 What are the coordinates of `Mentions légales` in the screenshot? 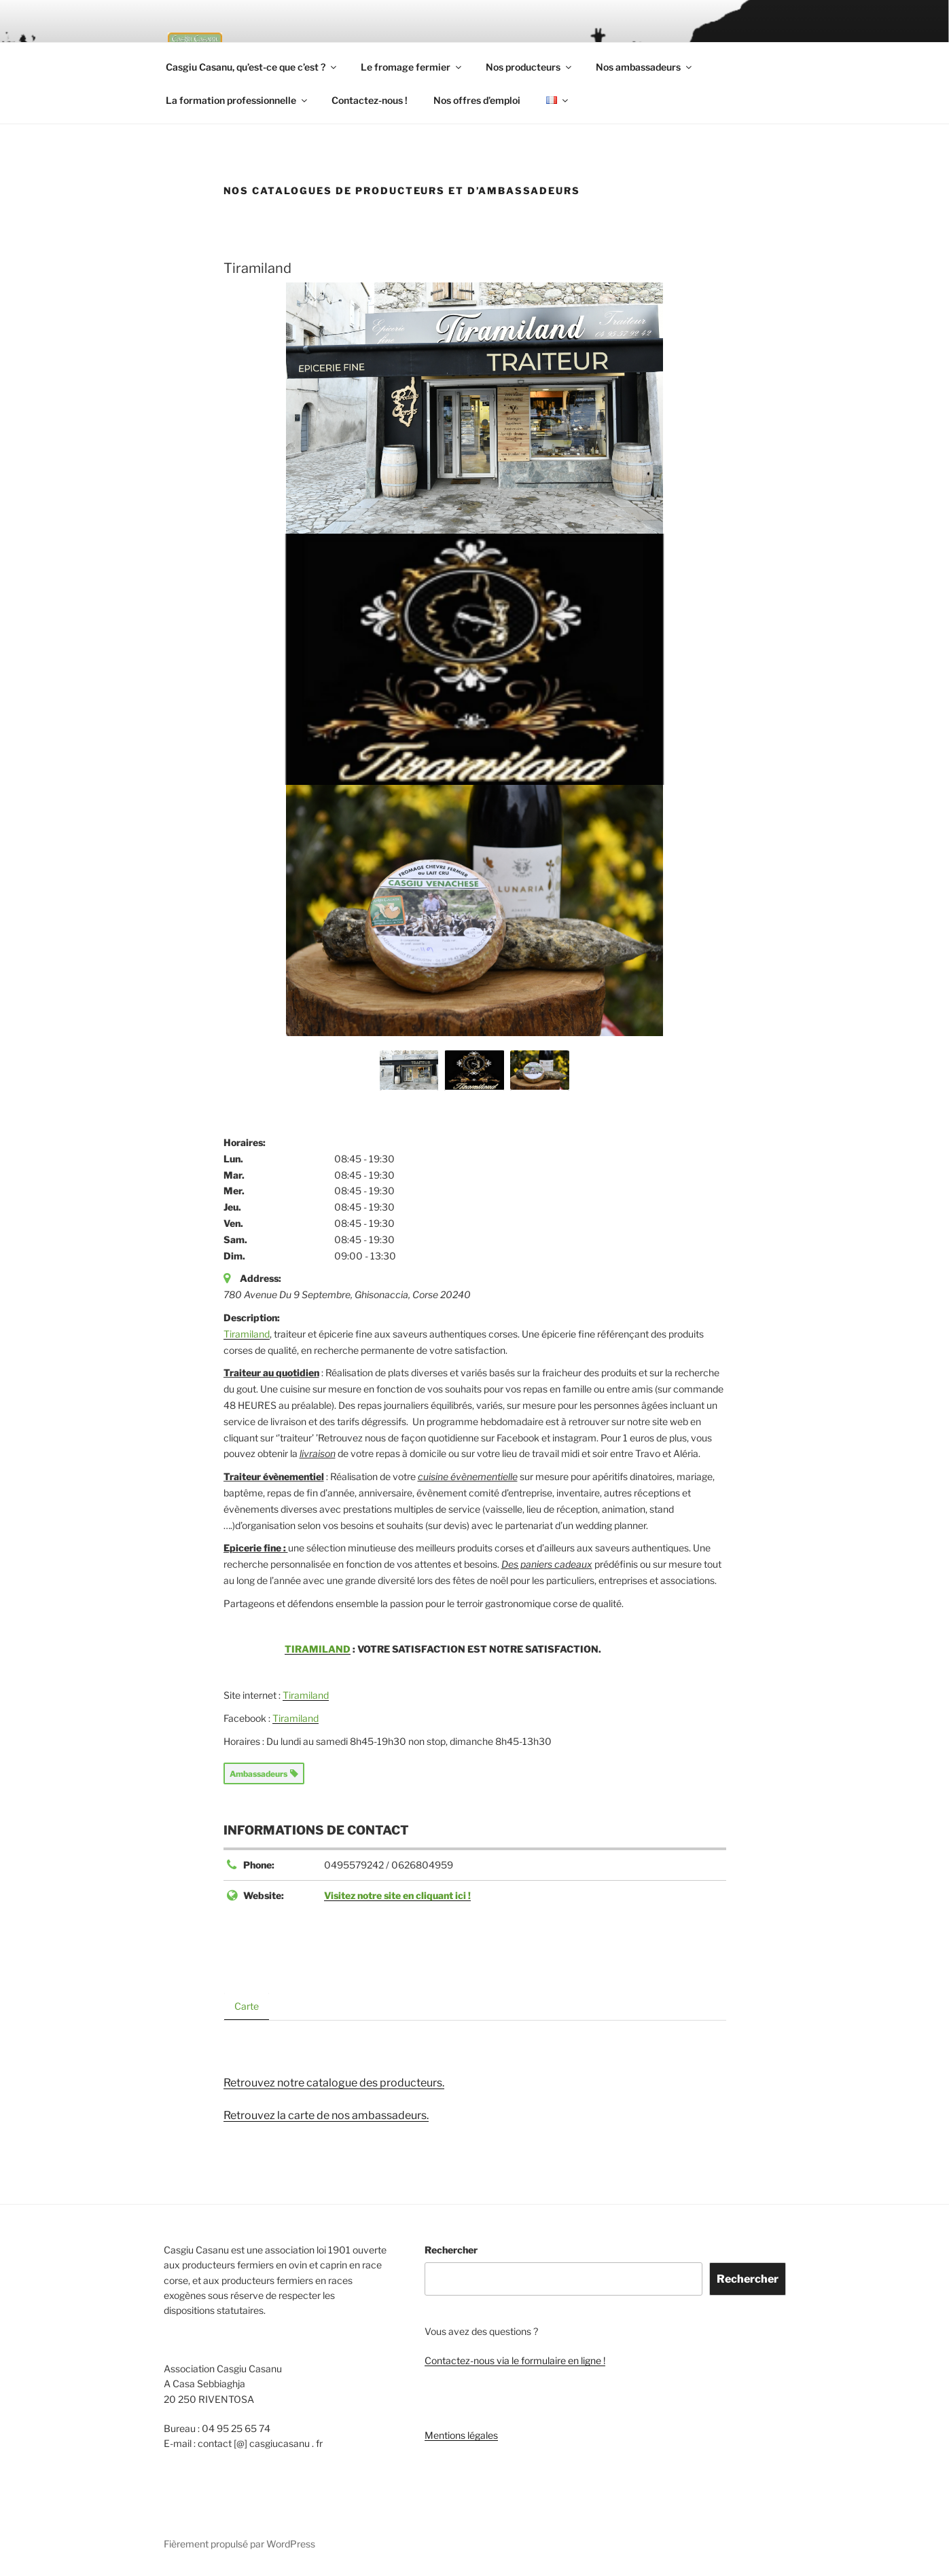 It's located at (460, 2435).